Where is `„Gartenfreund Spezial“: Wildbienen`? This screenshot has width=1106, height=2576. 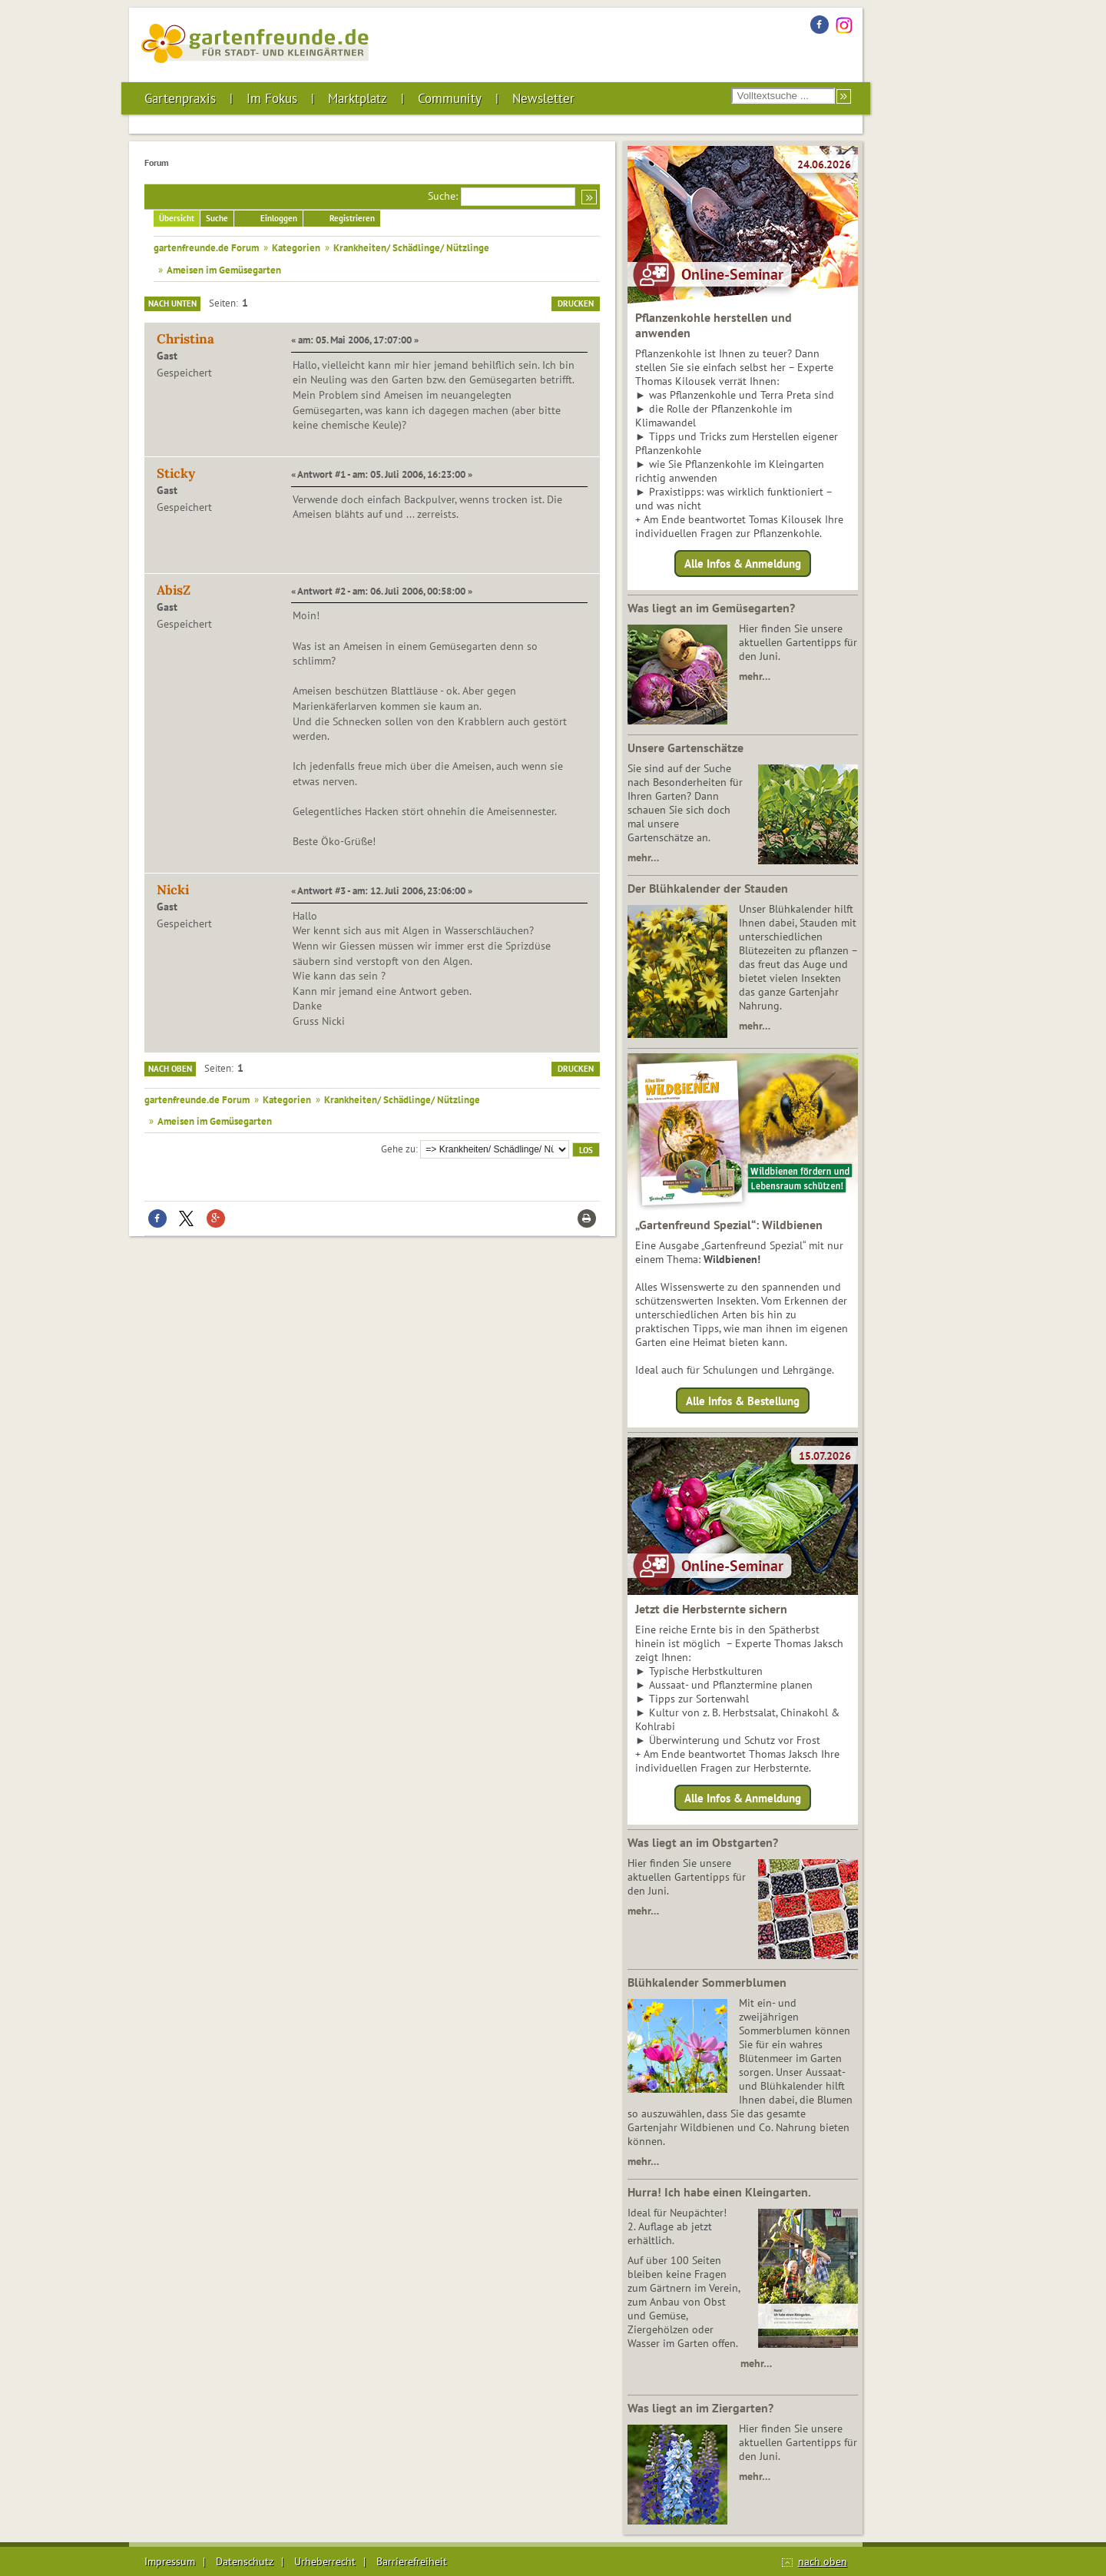 „Gartenfreund Spezial“: Wildbienen is located at coordinates (729, 1224).